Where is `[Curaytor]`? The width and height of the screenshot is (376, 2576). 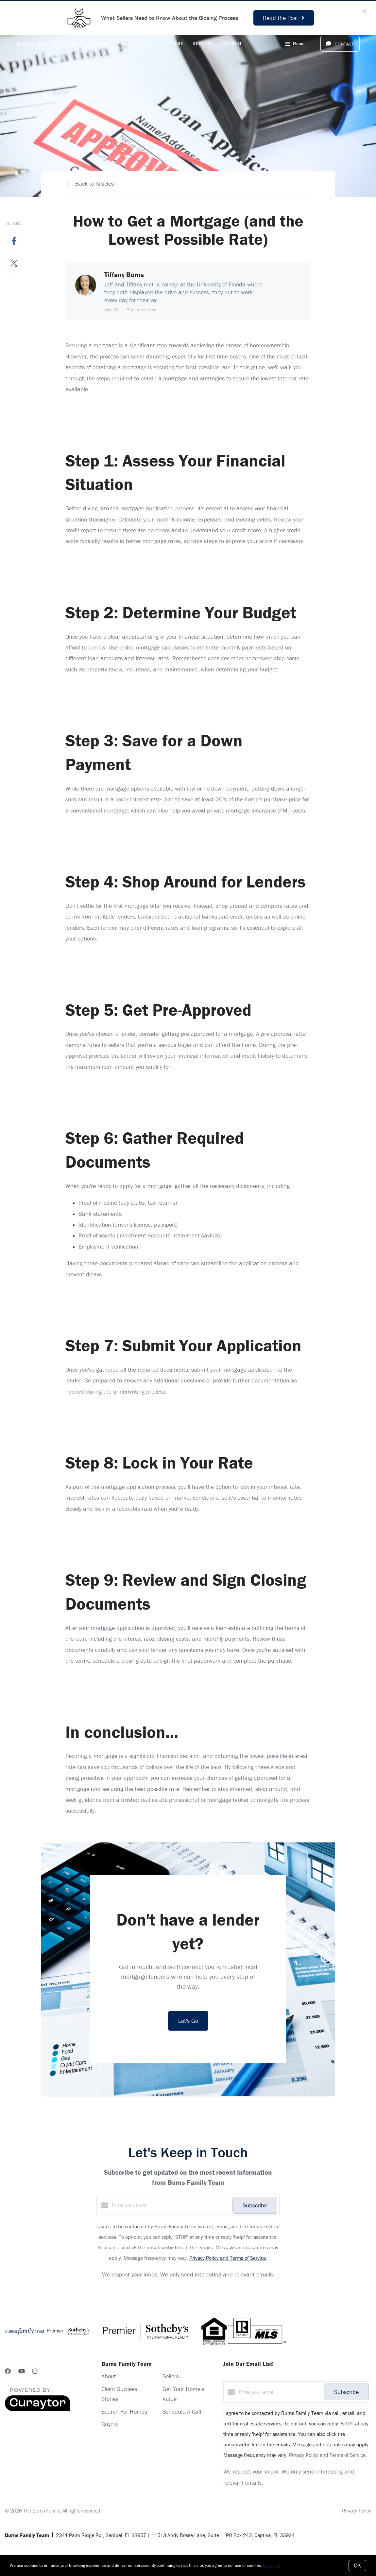
[Curaytor] is located at coordinates (37, 2409).